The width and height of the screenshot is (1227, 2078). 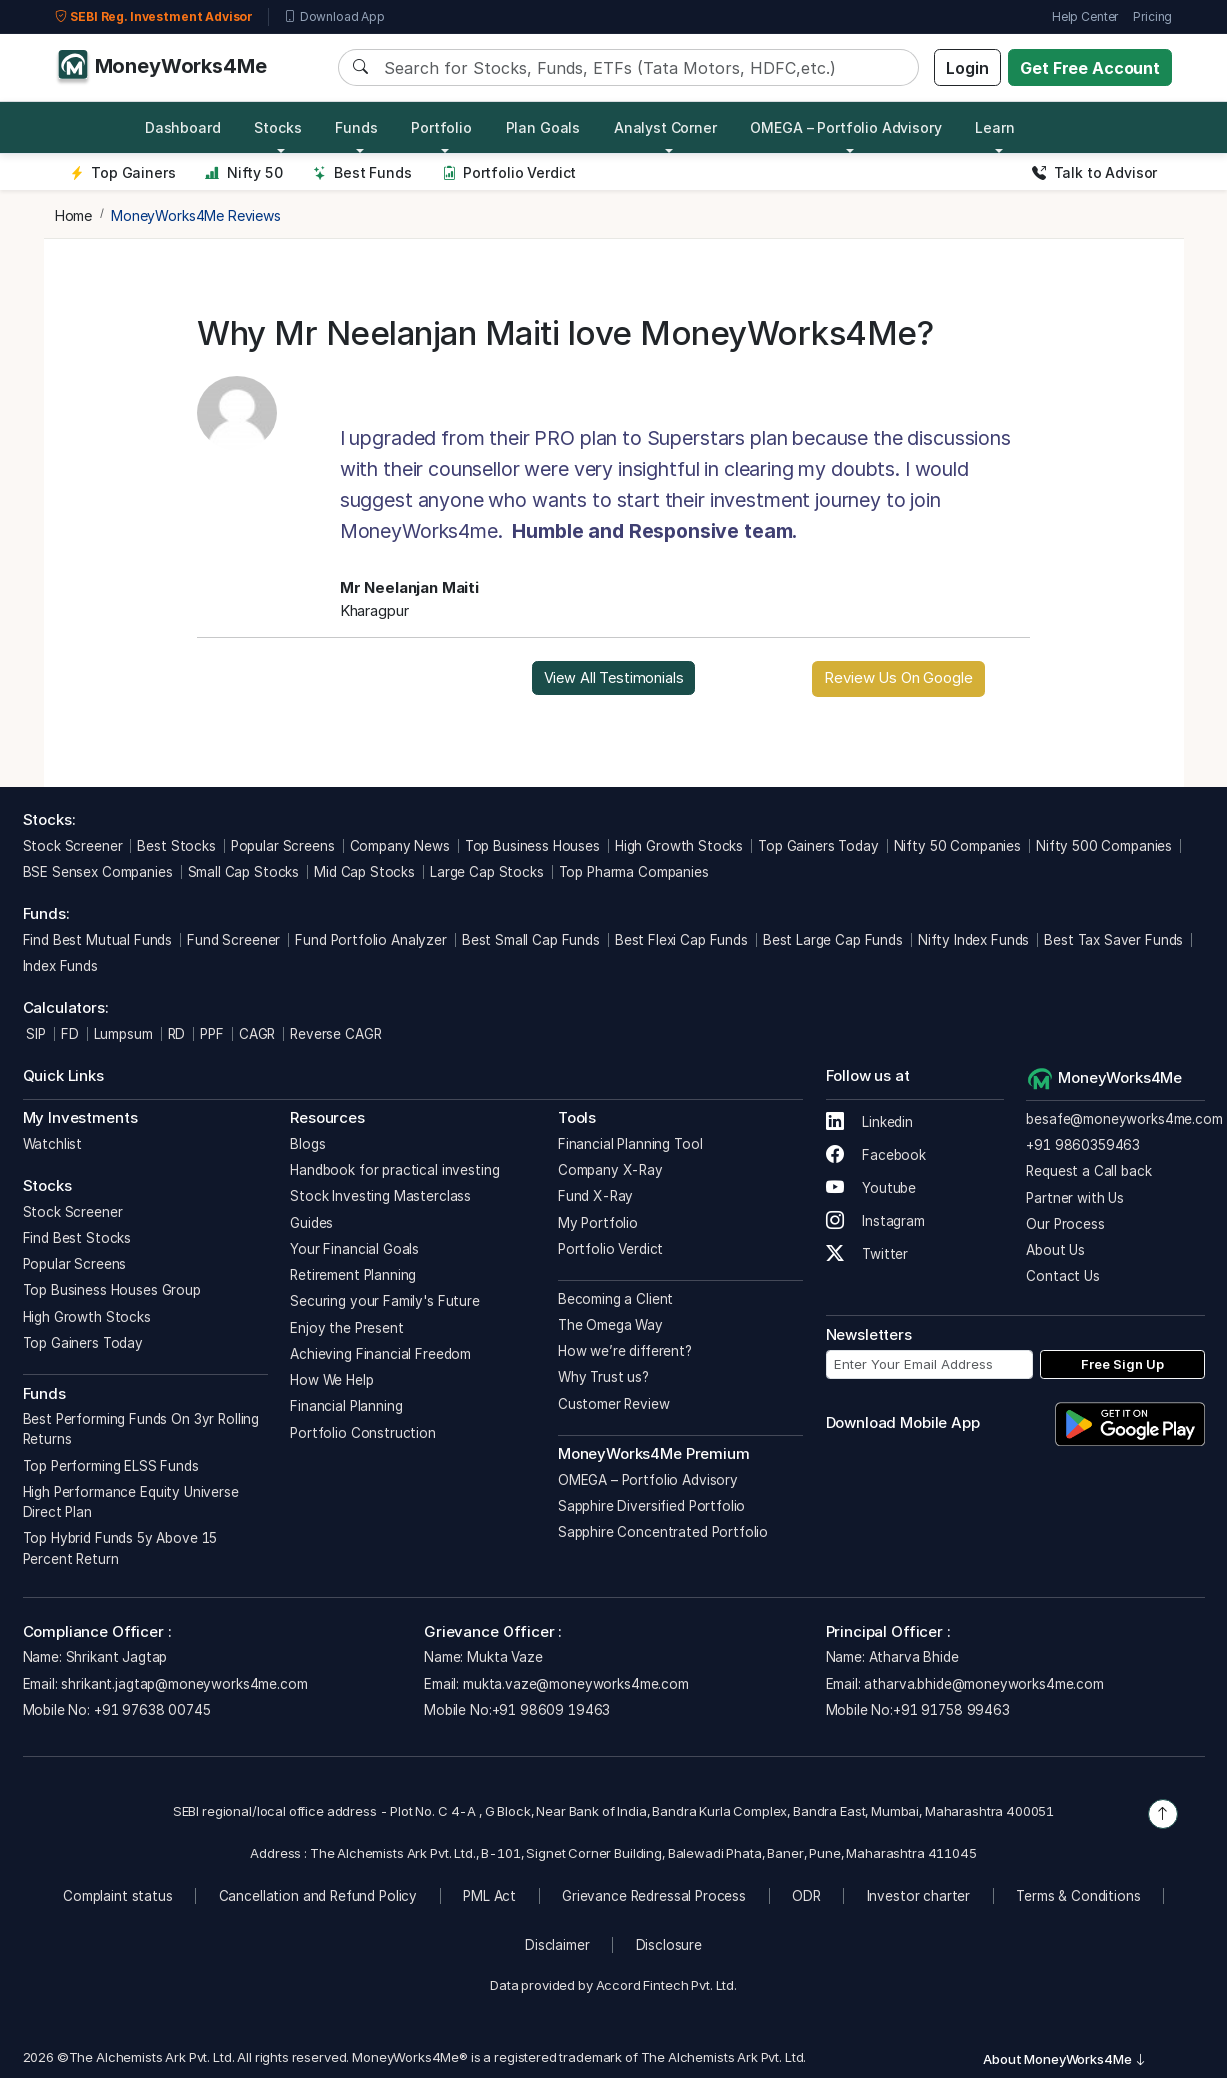 I want to click on CAGR, so click(x=257, y=1034).